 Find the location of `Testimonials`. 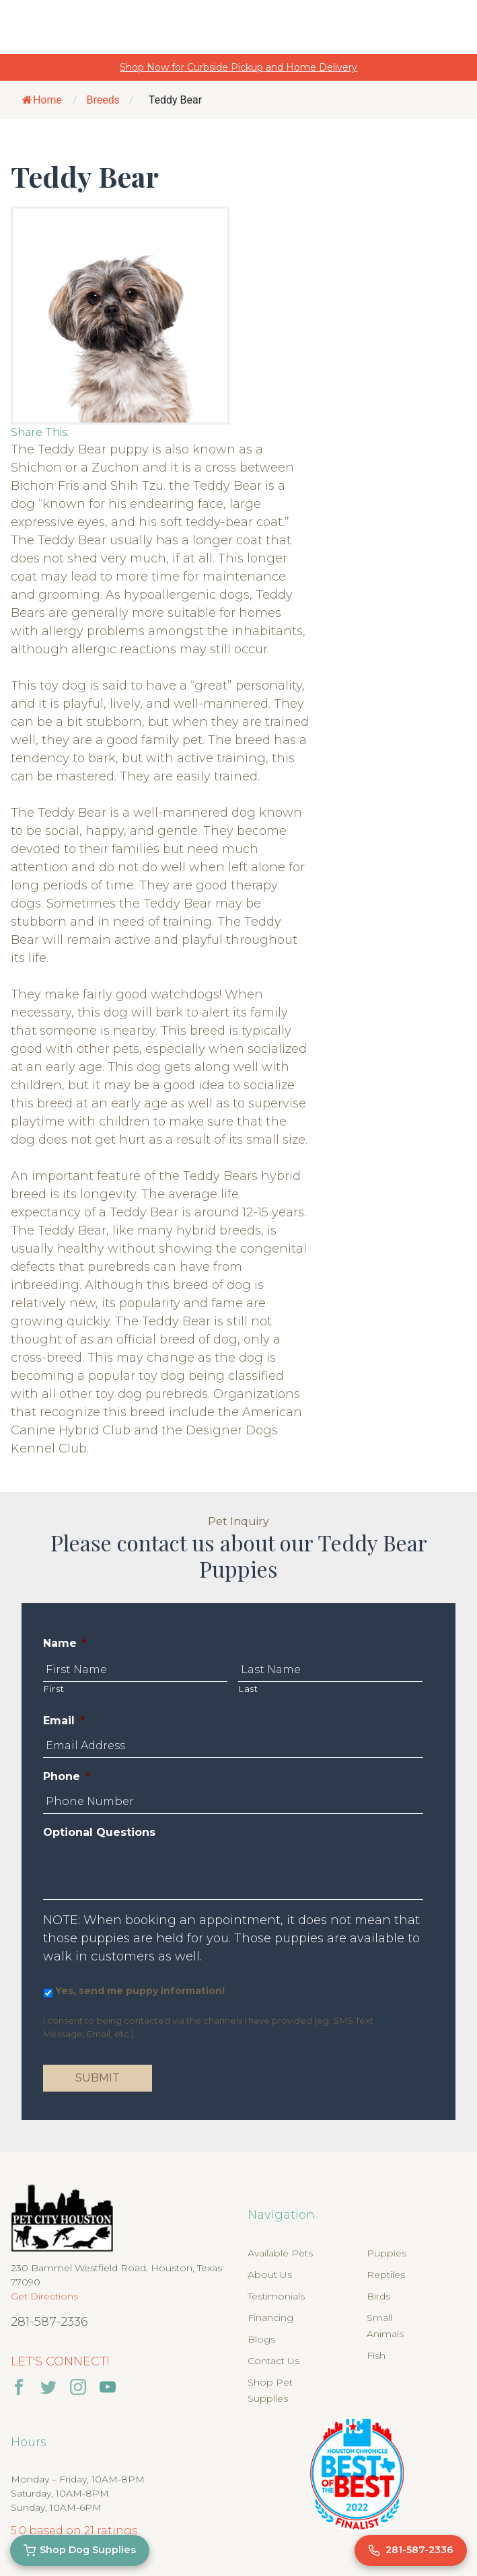

Testimonials is located at coordinates (276, 2296).